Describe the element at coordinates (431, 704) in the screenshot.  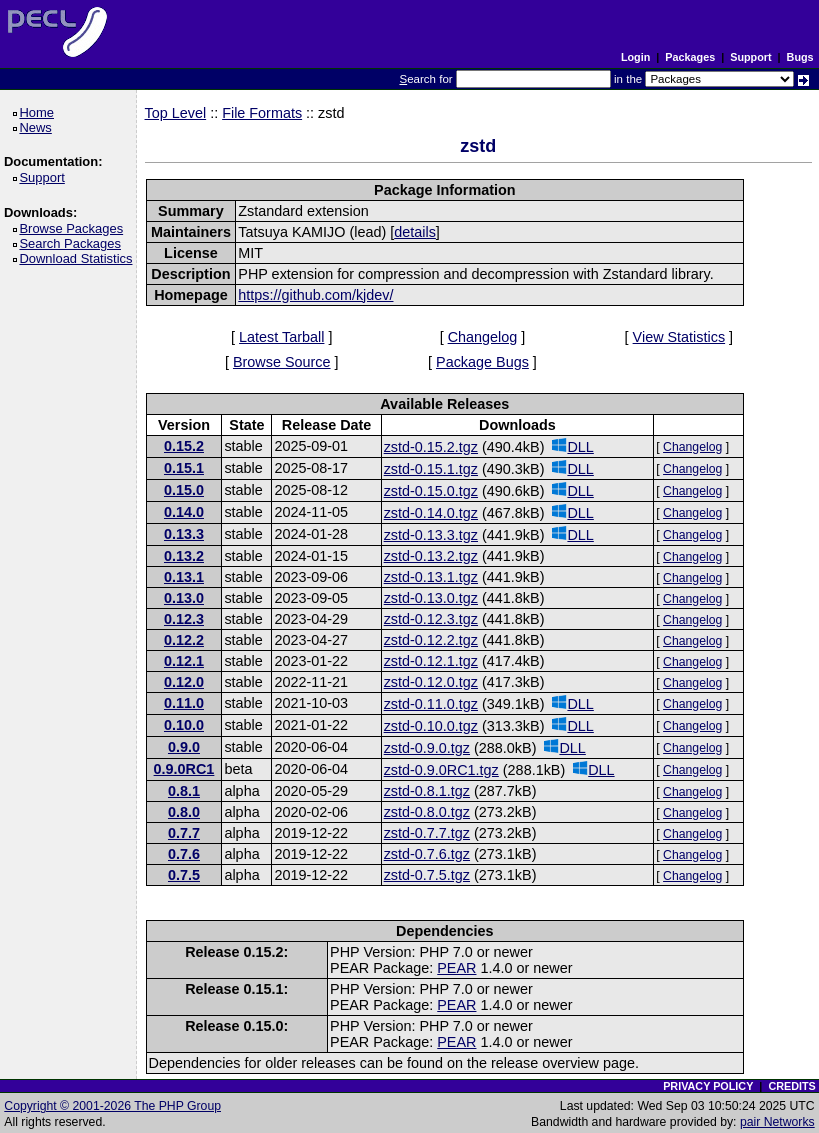
I see `zstd-0.11.0.tgz` at that location.